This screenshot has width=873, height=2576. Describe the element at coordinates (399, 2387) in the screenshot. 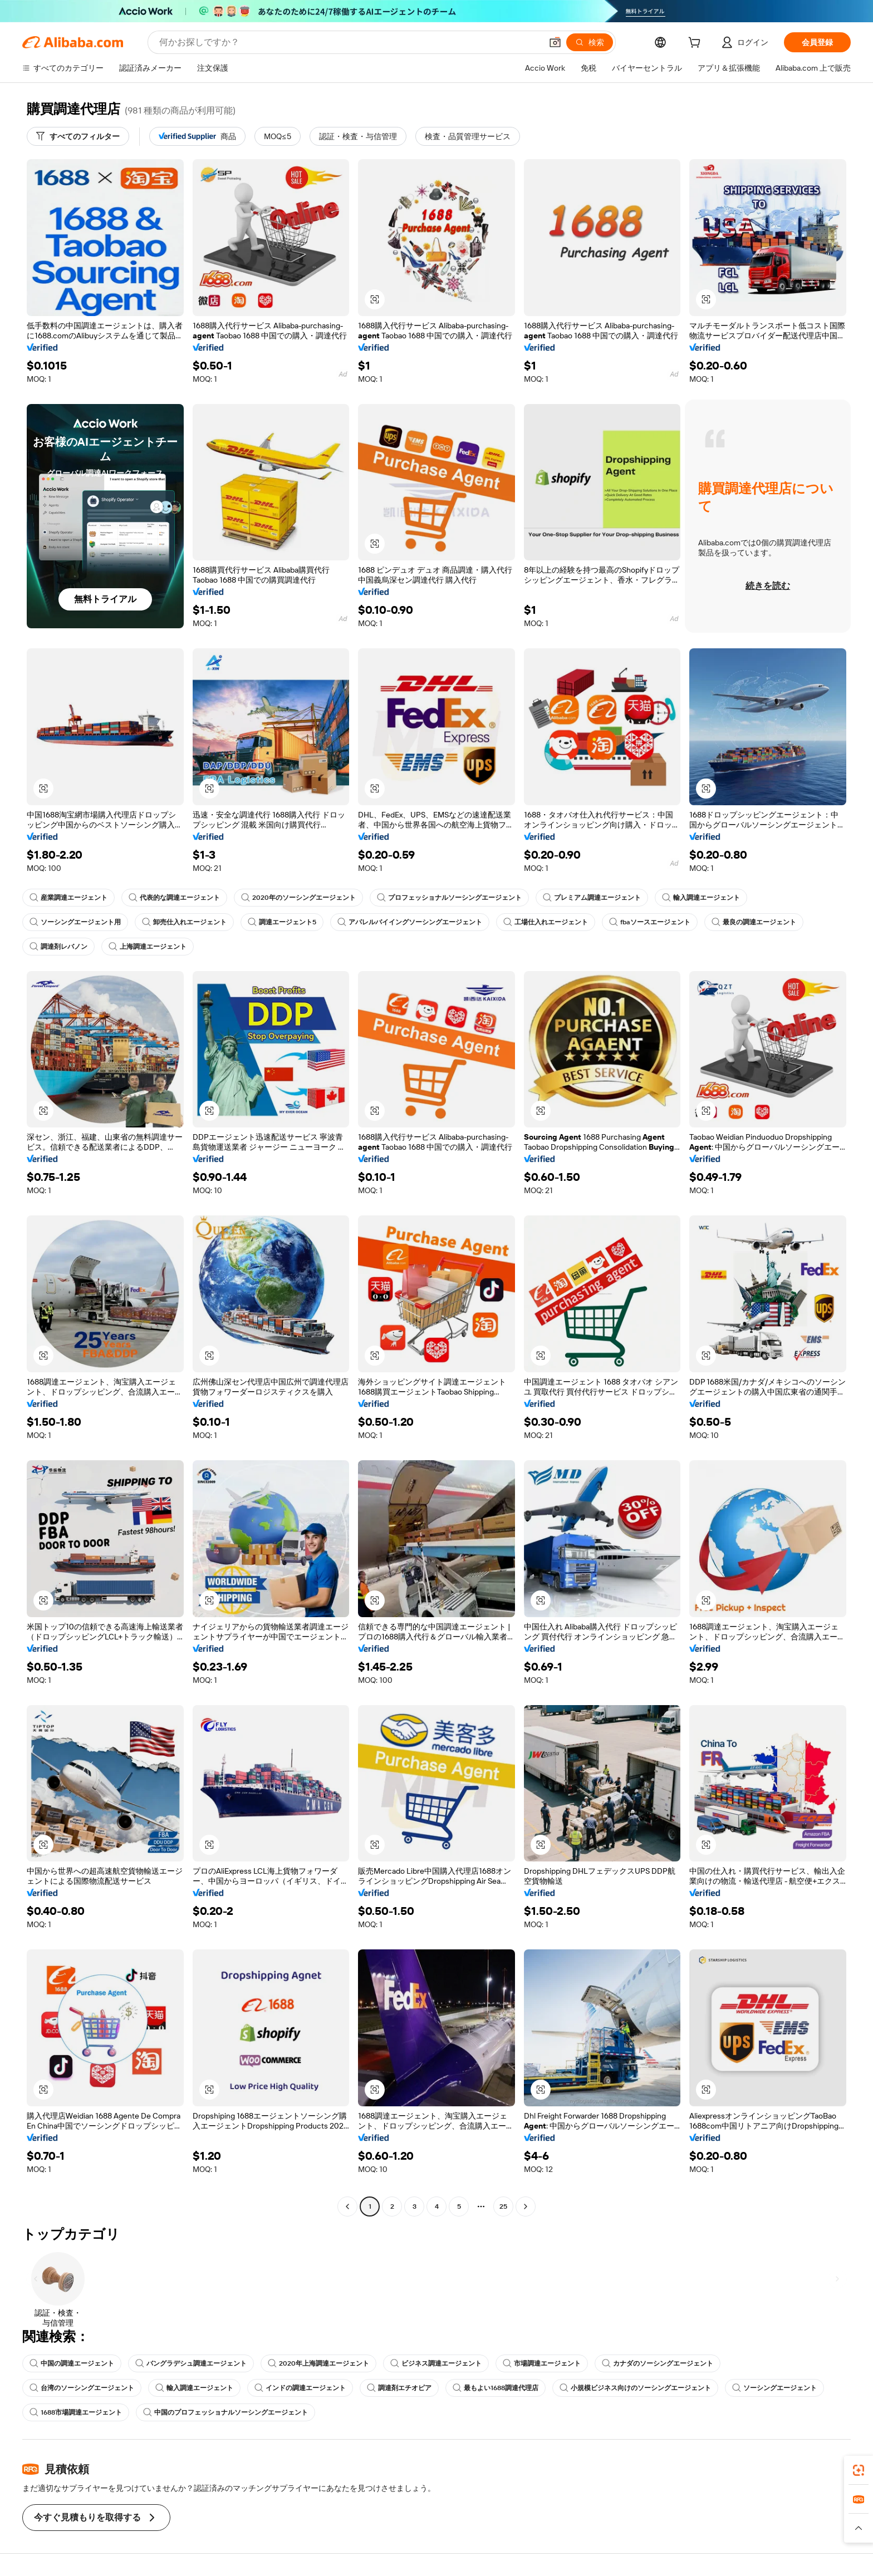

I see `調達剤エチオピア` at that location.